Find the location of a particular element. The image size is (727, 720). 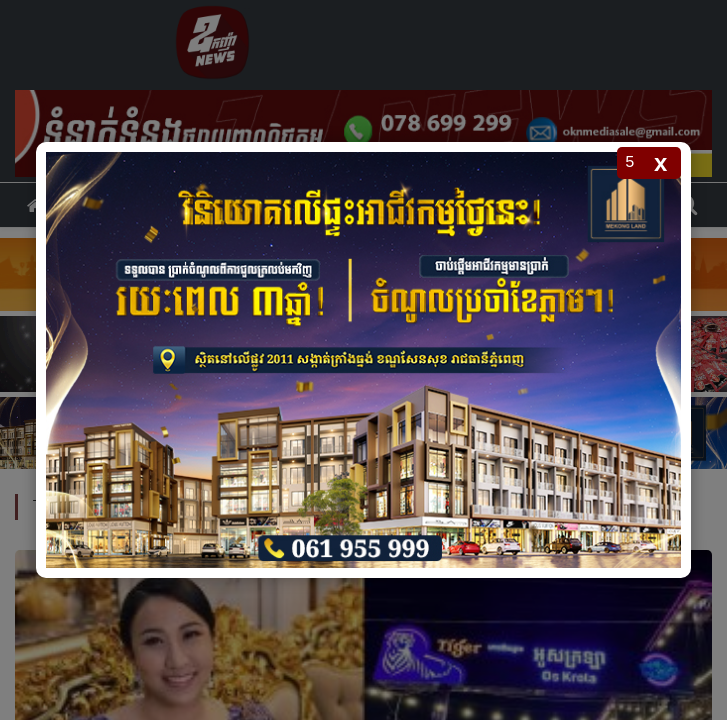

x [Close popup] is located at coordinates (660, 162).